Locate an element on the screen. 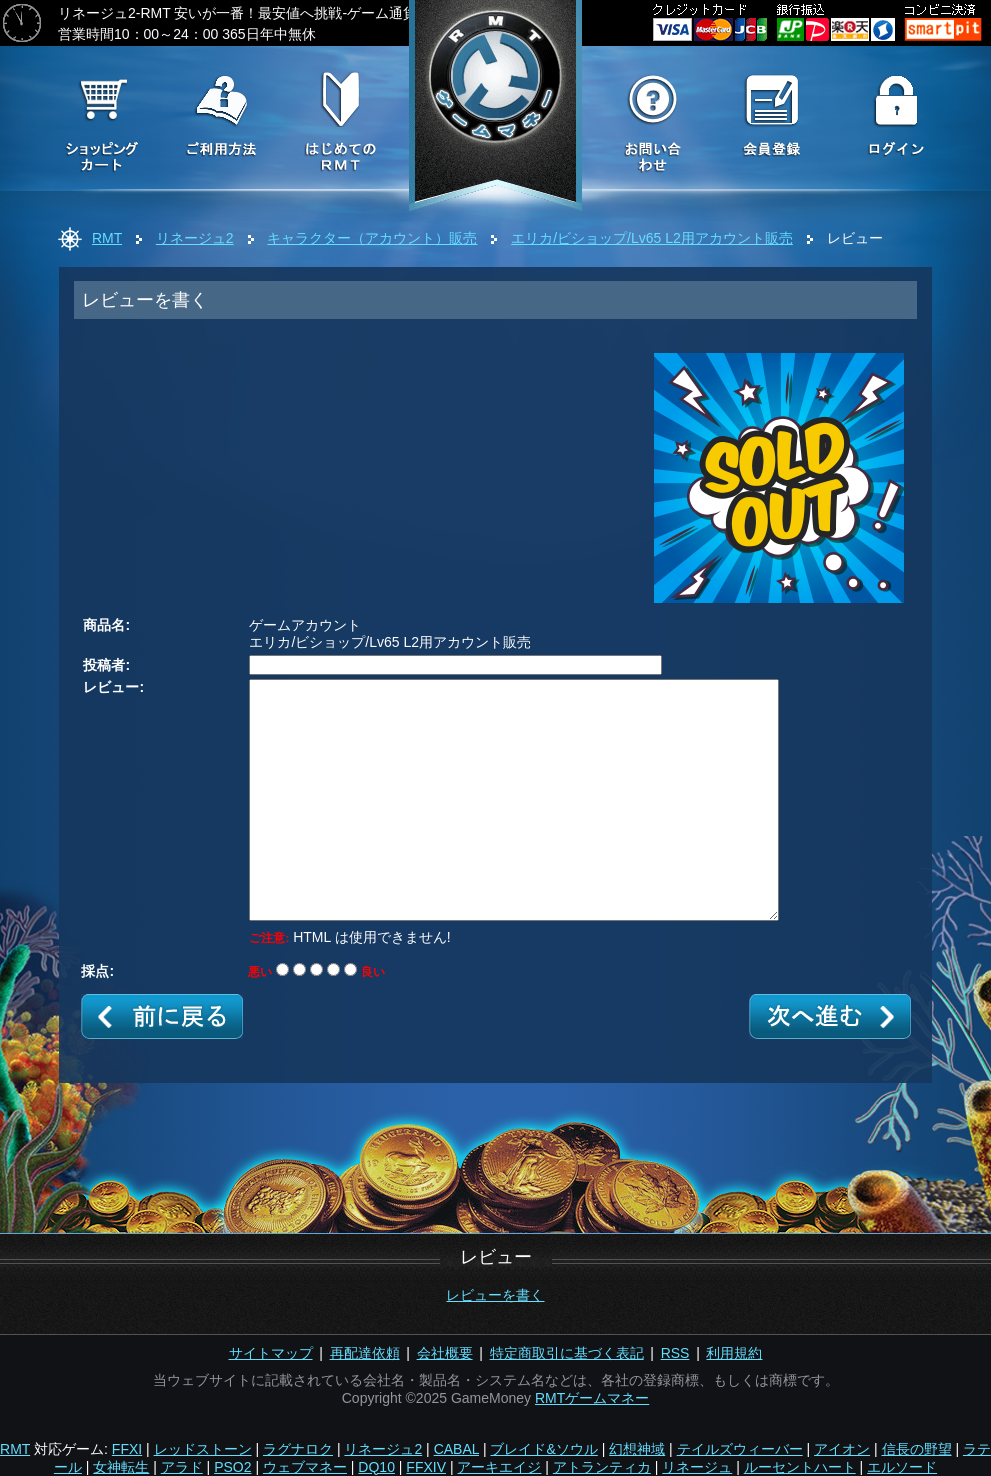 The image size is (991, 1476). リネージュ2 is located at coordinates (195, 238).